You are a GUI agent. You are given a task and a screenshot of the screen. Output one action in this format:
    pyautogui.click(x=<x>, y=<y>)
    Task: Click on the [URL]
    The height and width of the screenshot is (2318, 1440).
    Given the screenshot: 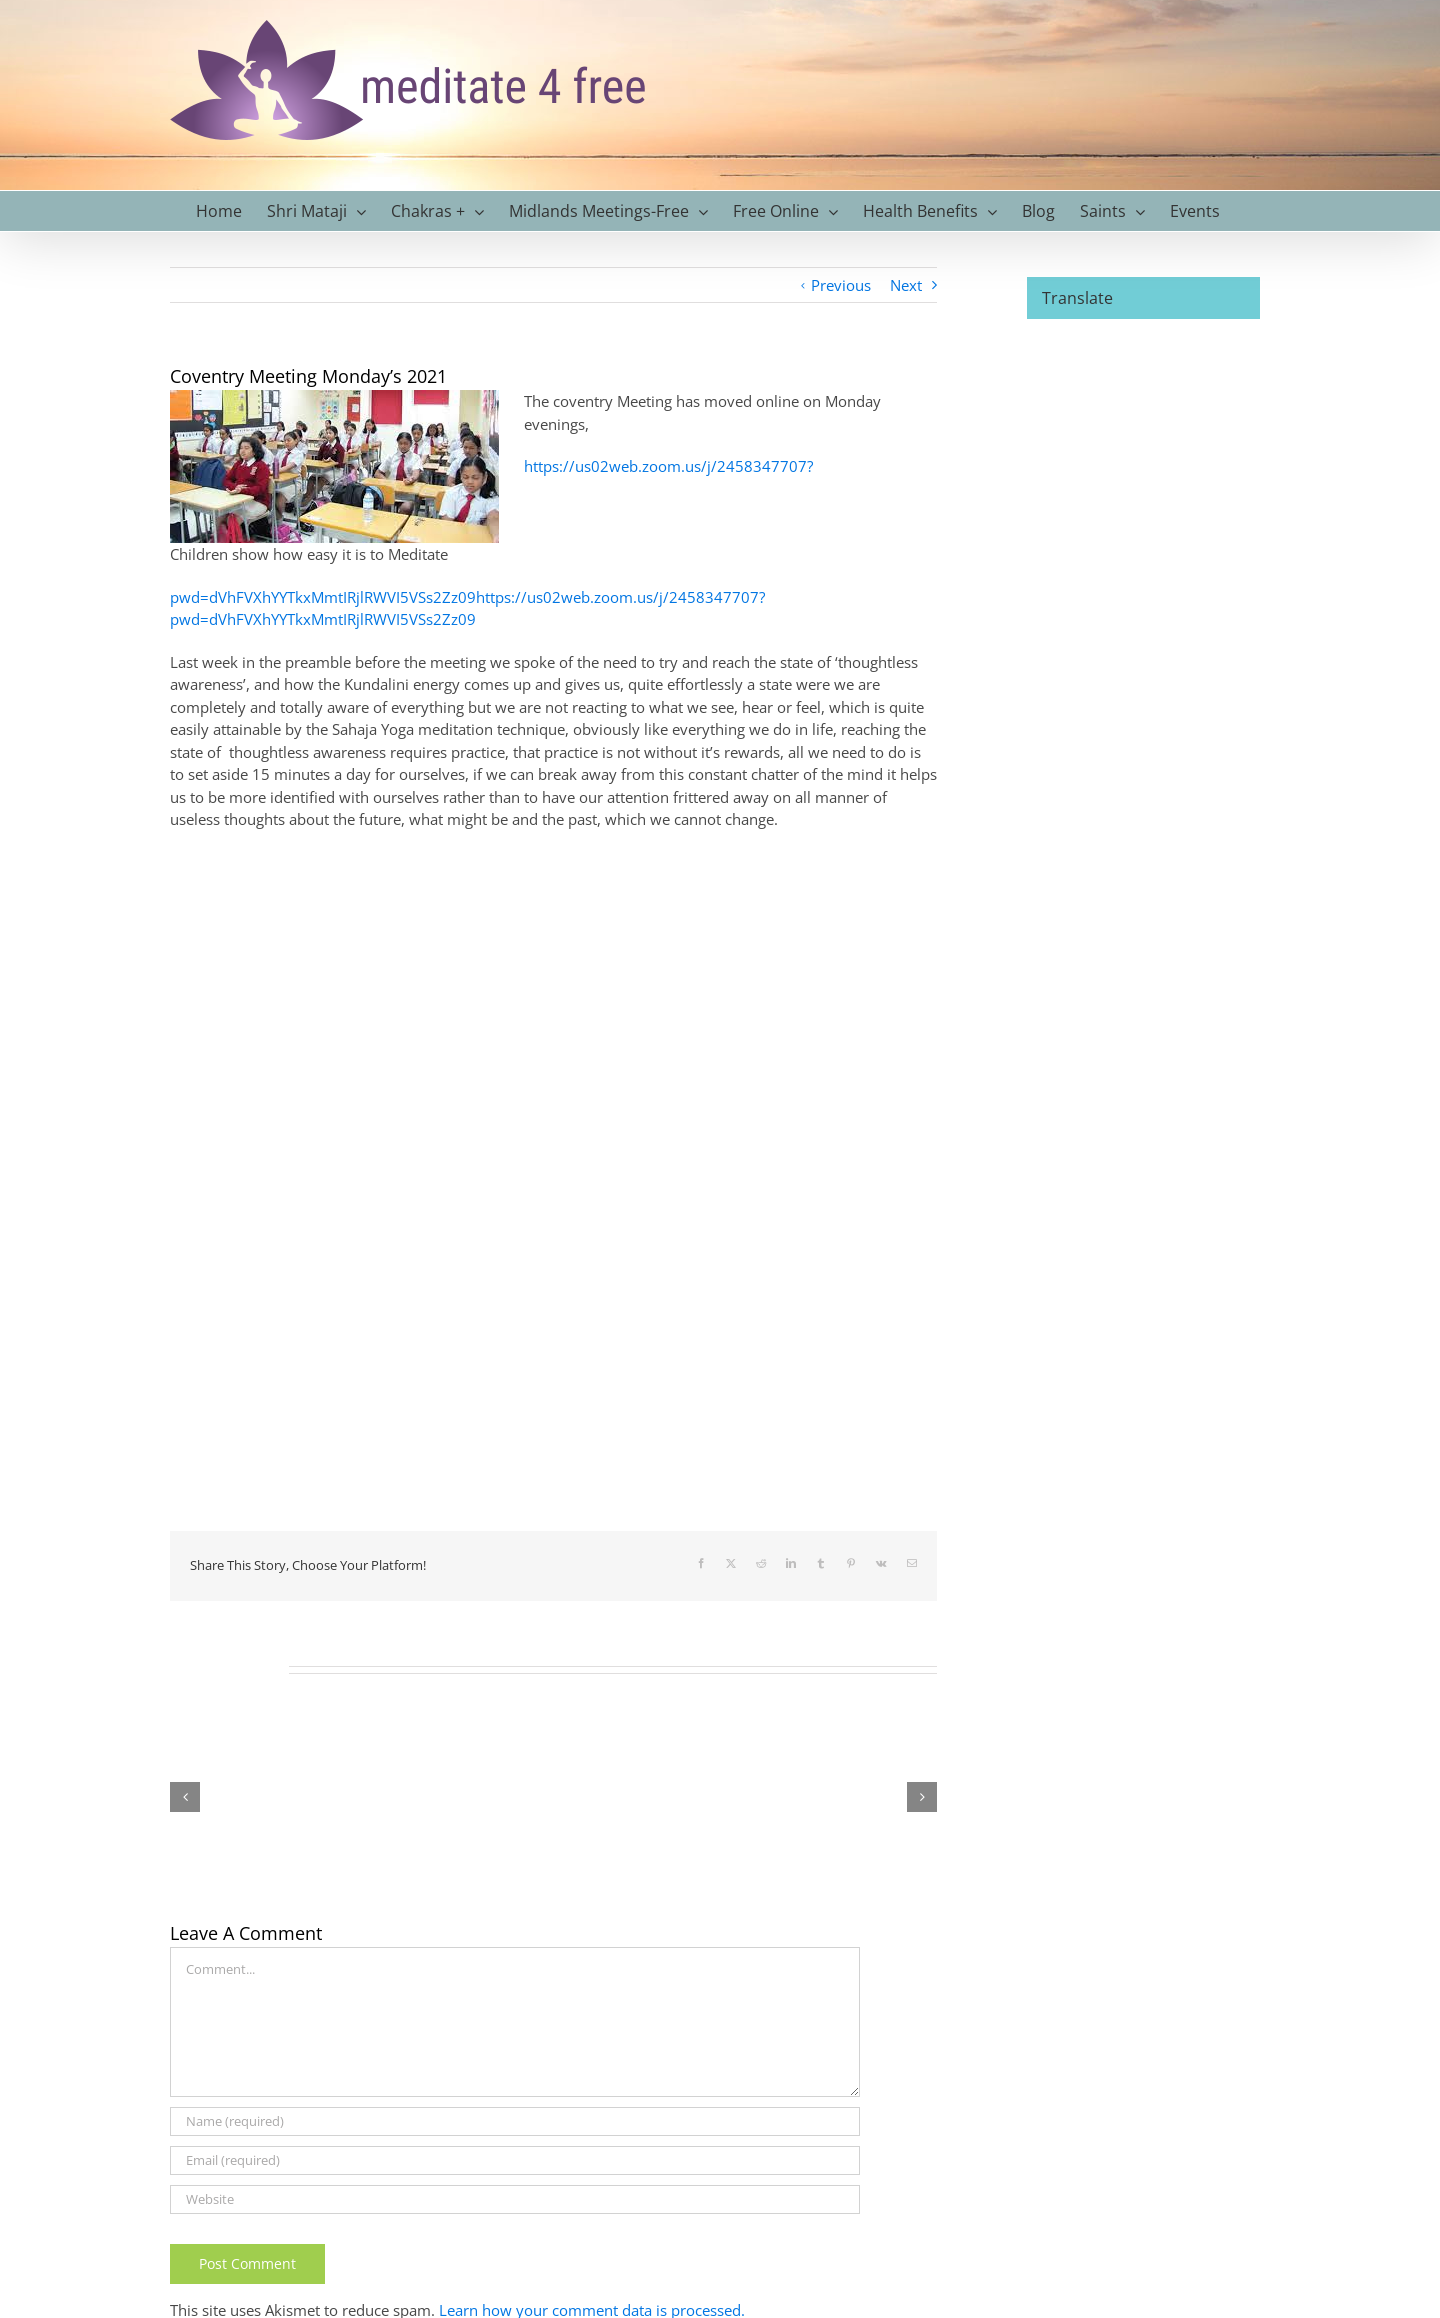 What is the action you would take?
    pyautogui.click(x=515, y=2199)
    